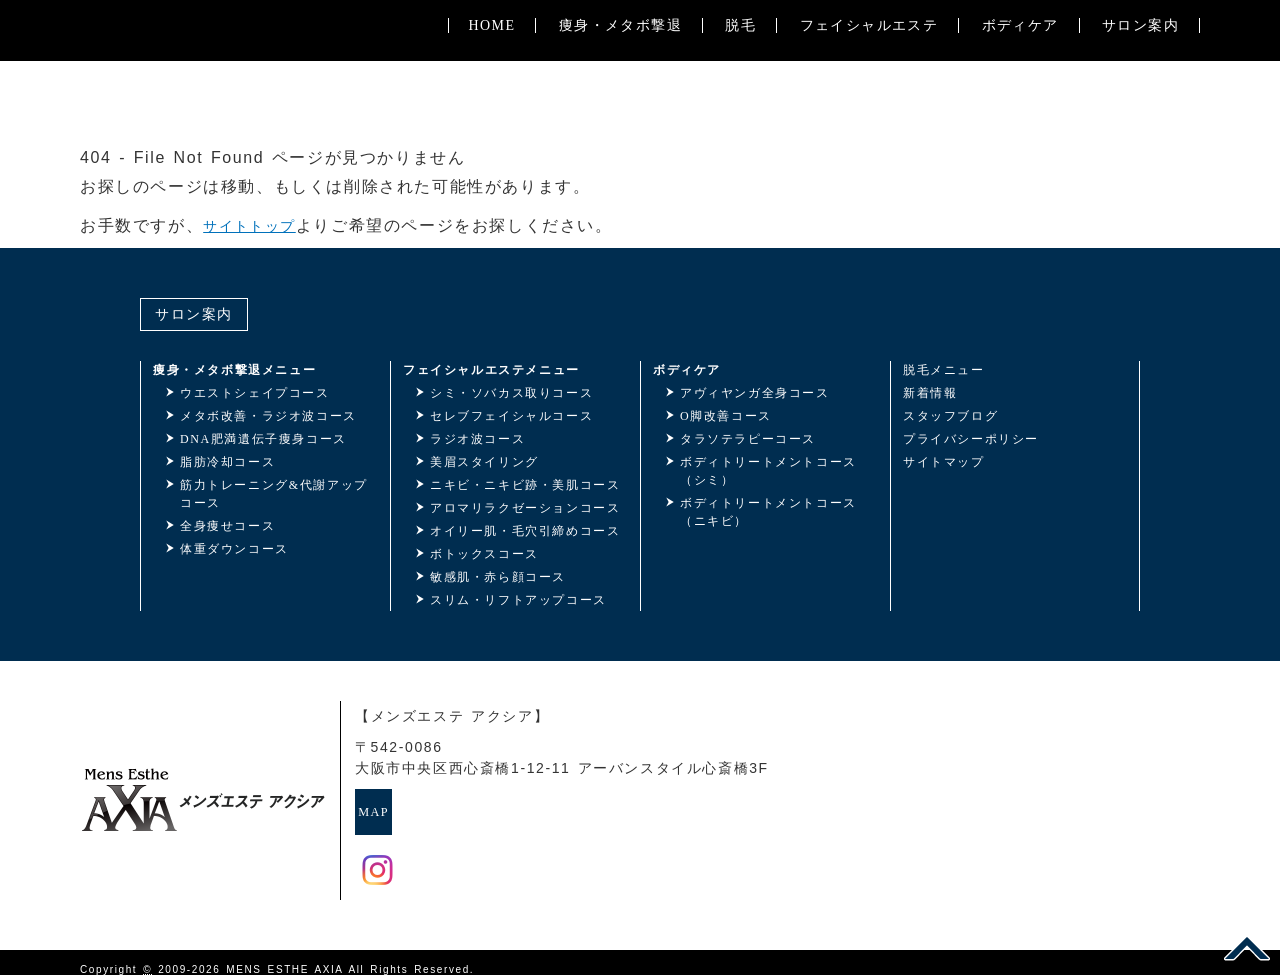 This screenshot has width=1280, height=975. I want to click on 脂肪冷却コース, so click(227, 462).